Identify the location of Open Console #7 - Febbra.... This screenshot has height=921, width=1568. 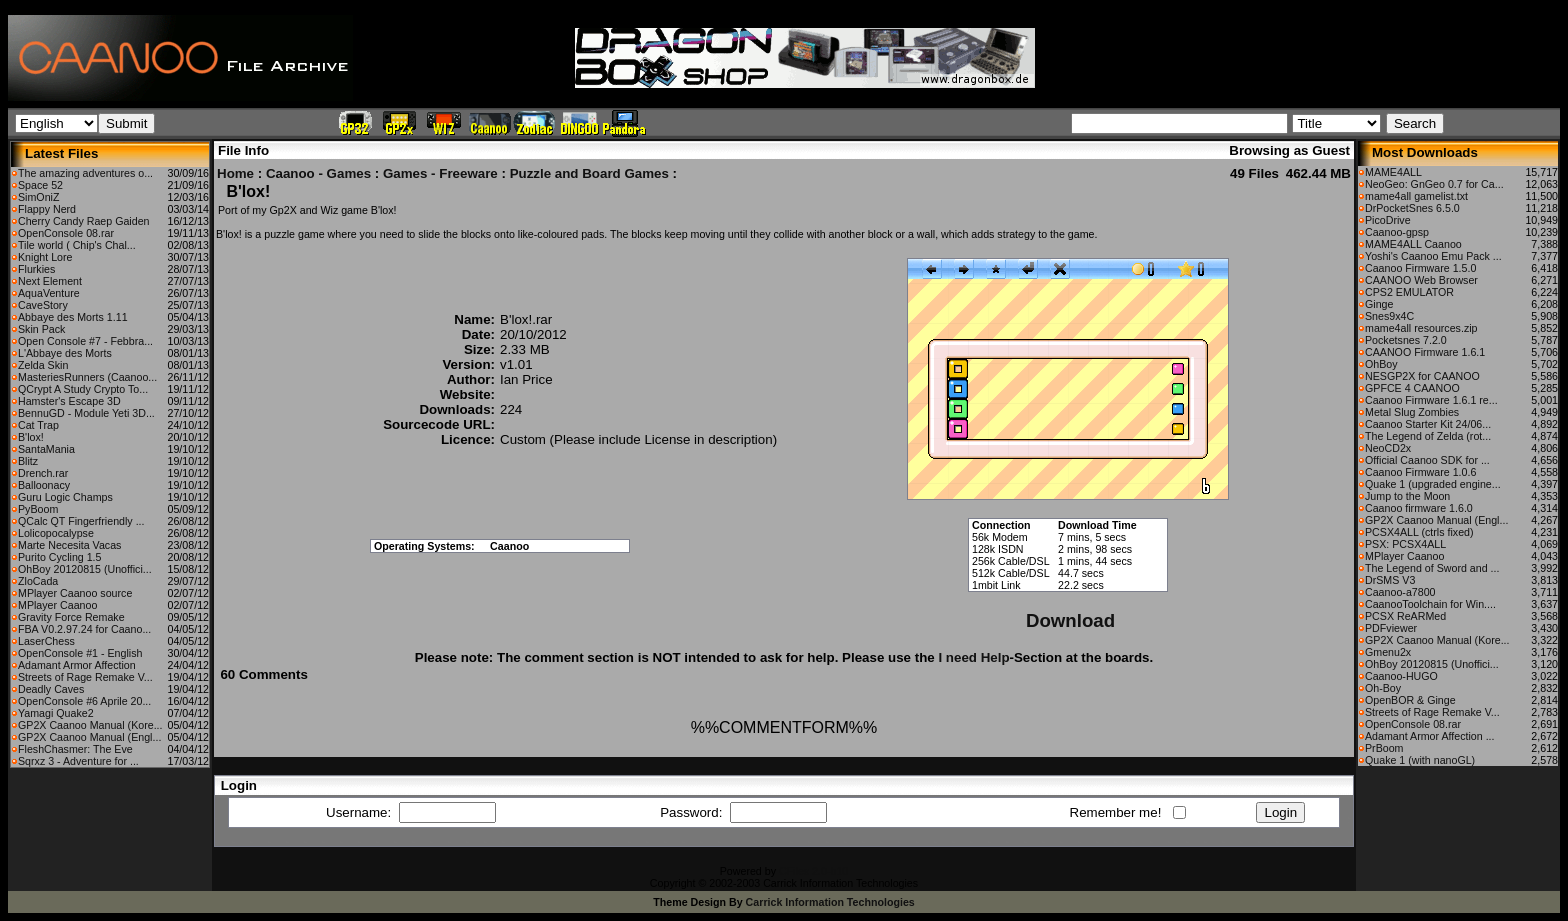
(85, 341).